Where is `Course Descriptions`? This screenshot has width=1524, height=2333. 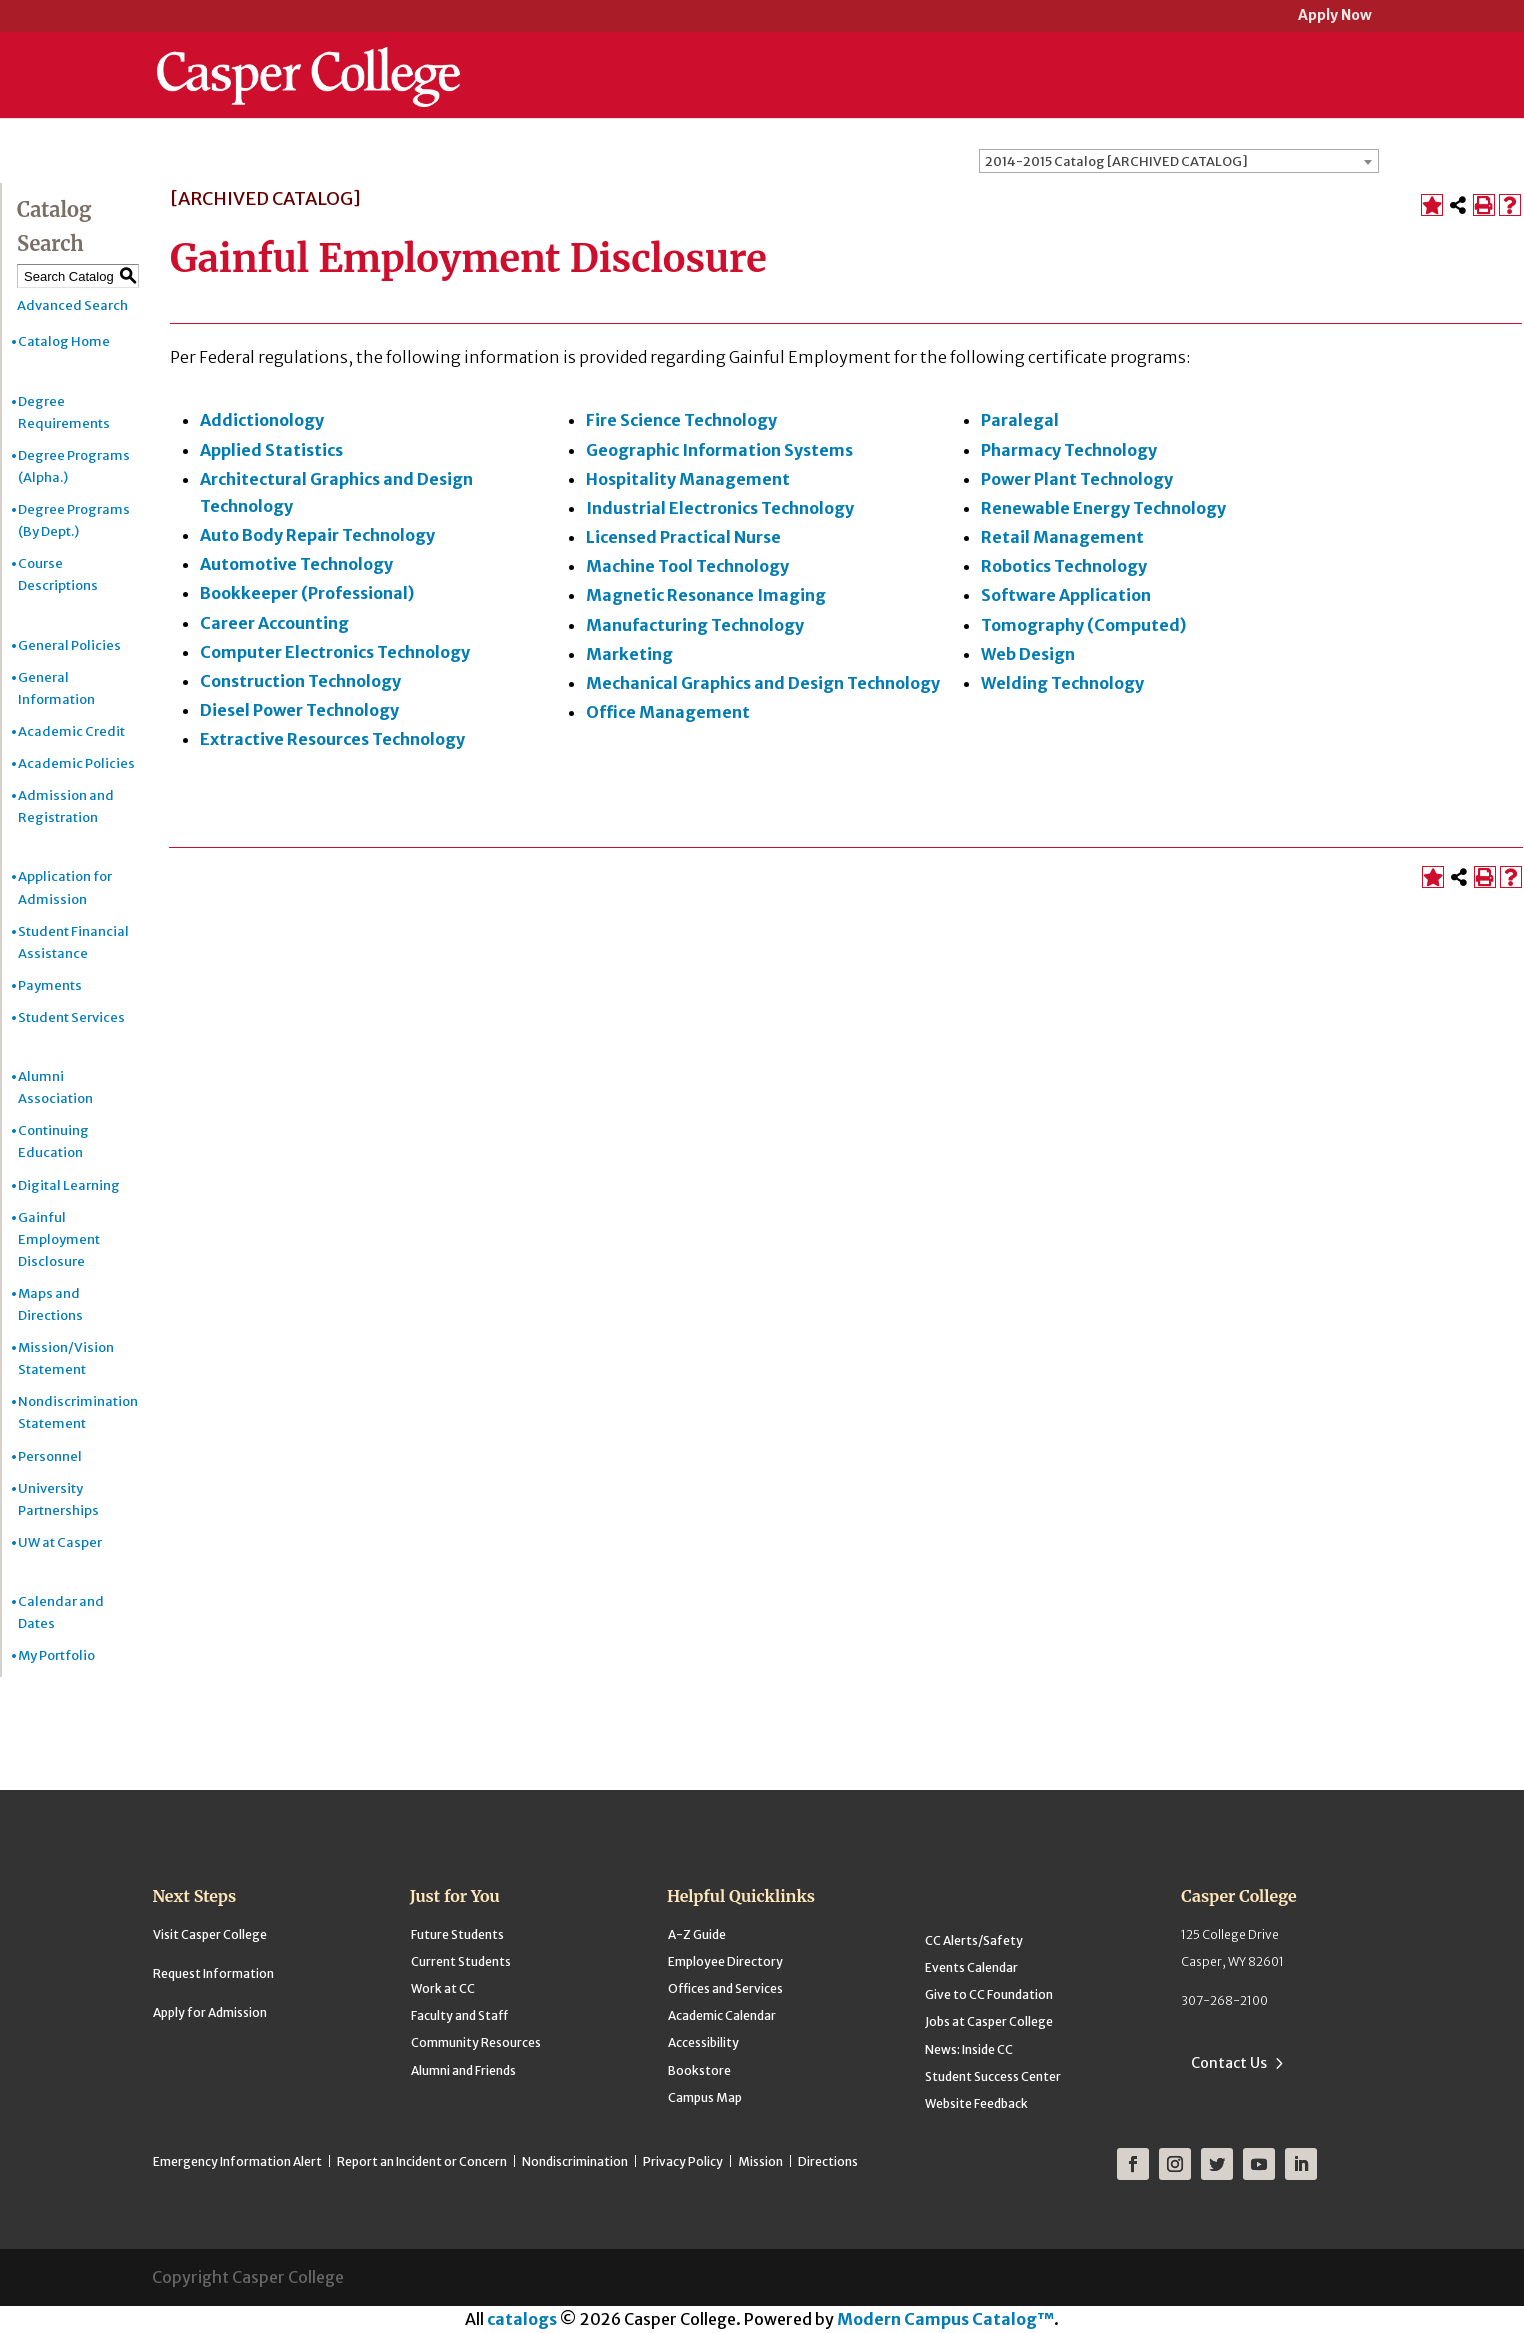 Course Descriptions is located at coordinates (58, 574).